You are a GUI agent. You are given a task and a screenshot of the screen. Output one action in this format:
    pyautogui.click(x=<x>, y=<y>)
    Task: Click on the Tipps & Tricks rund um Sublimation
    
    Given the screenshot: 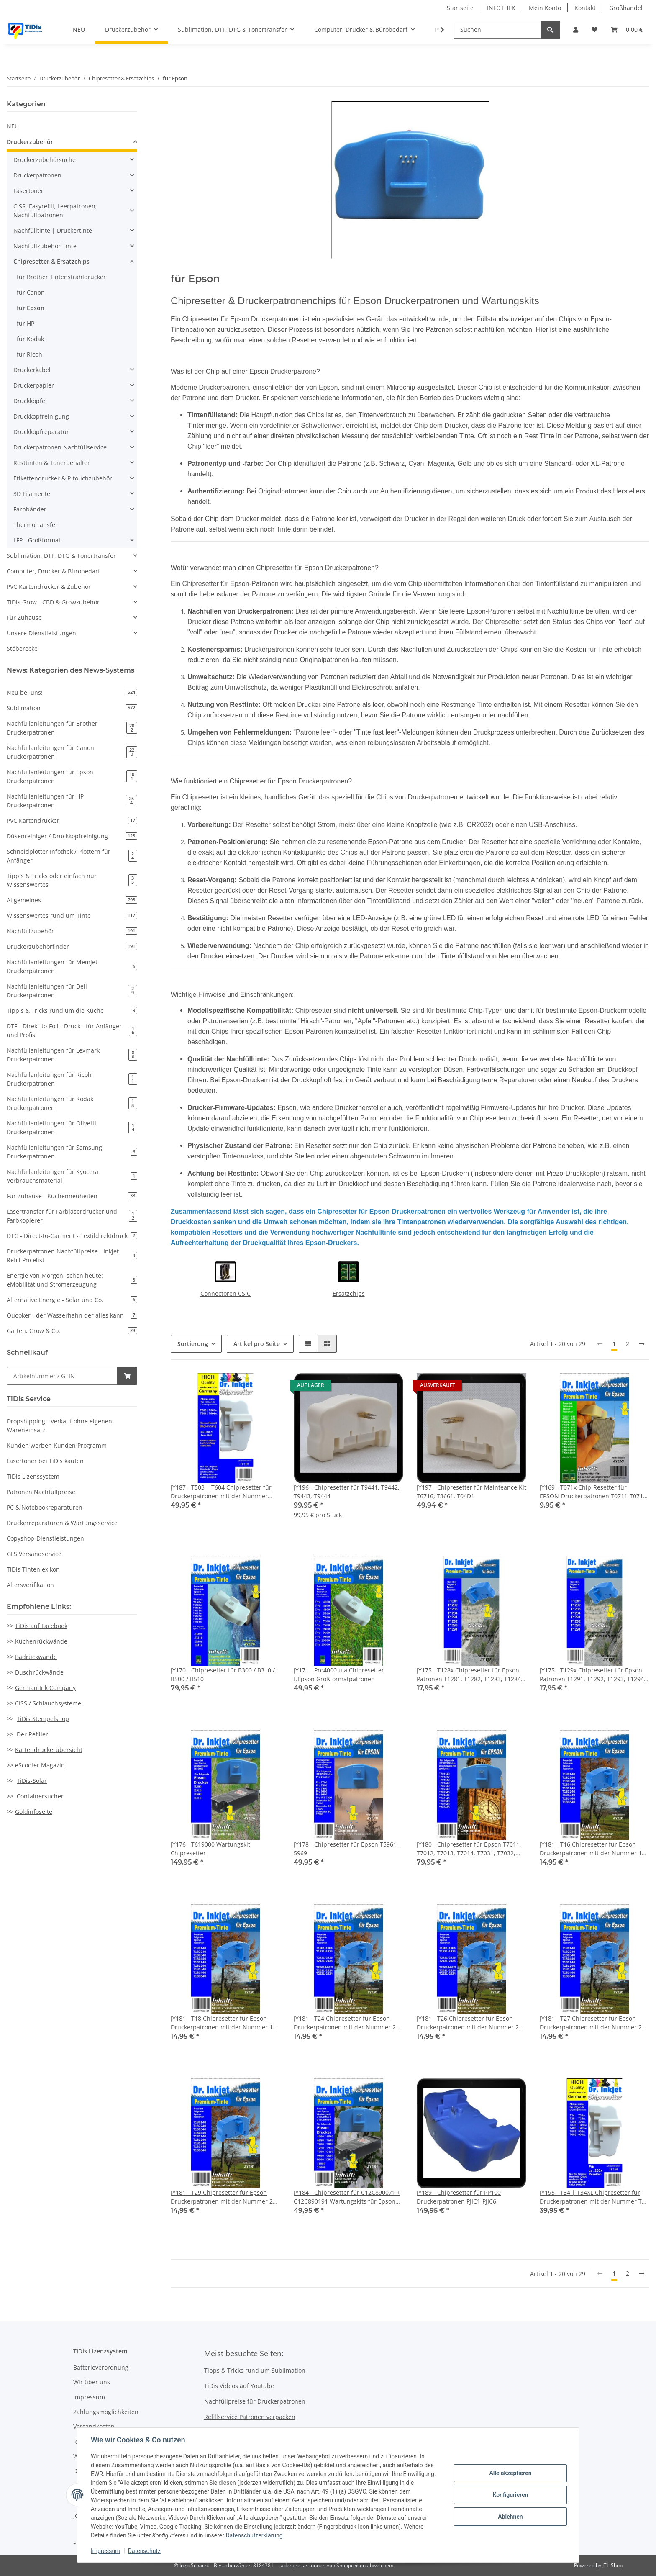 What is the action you would take?
    pyautogui.click(x=254, y=2370)
    